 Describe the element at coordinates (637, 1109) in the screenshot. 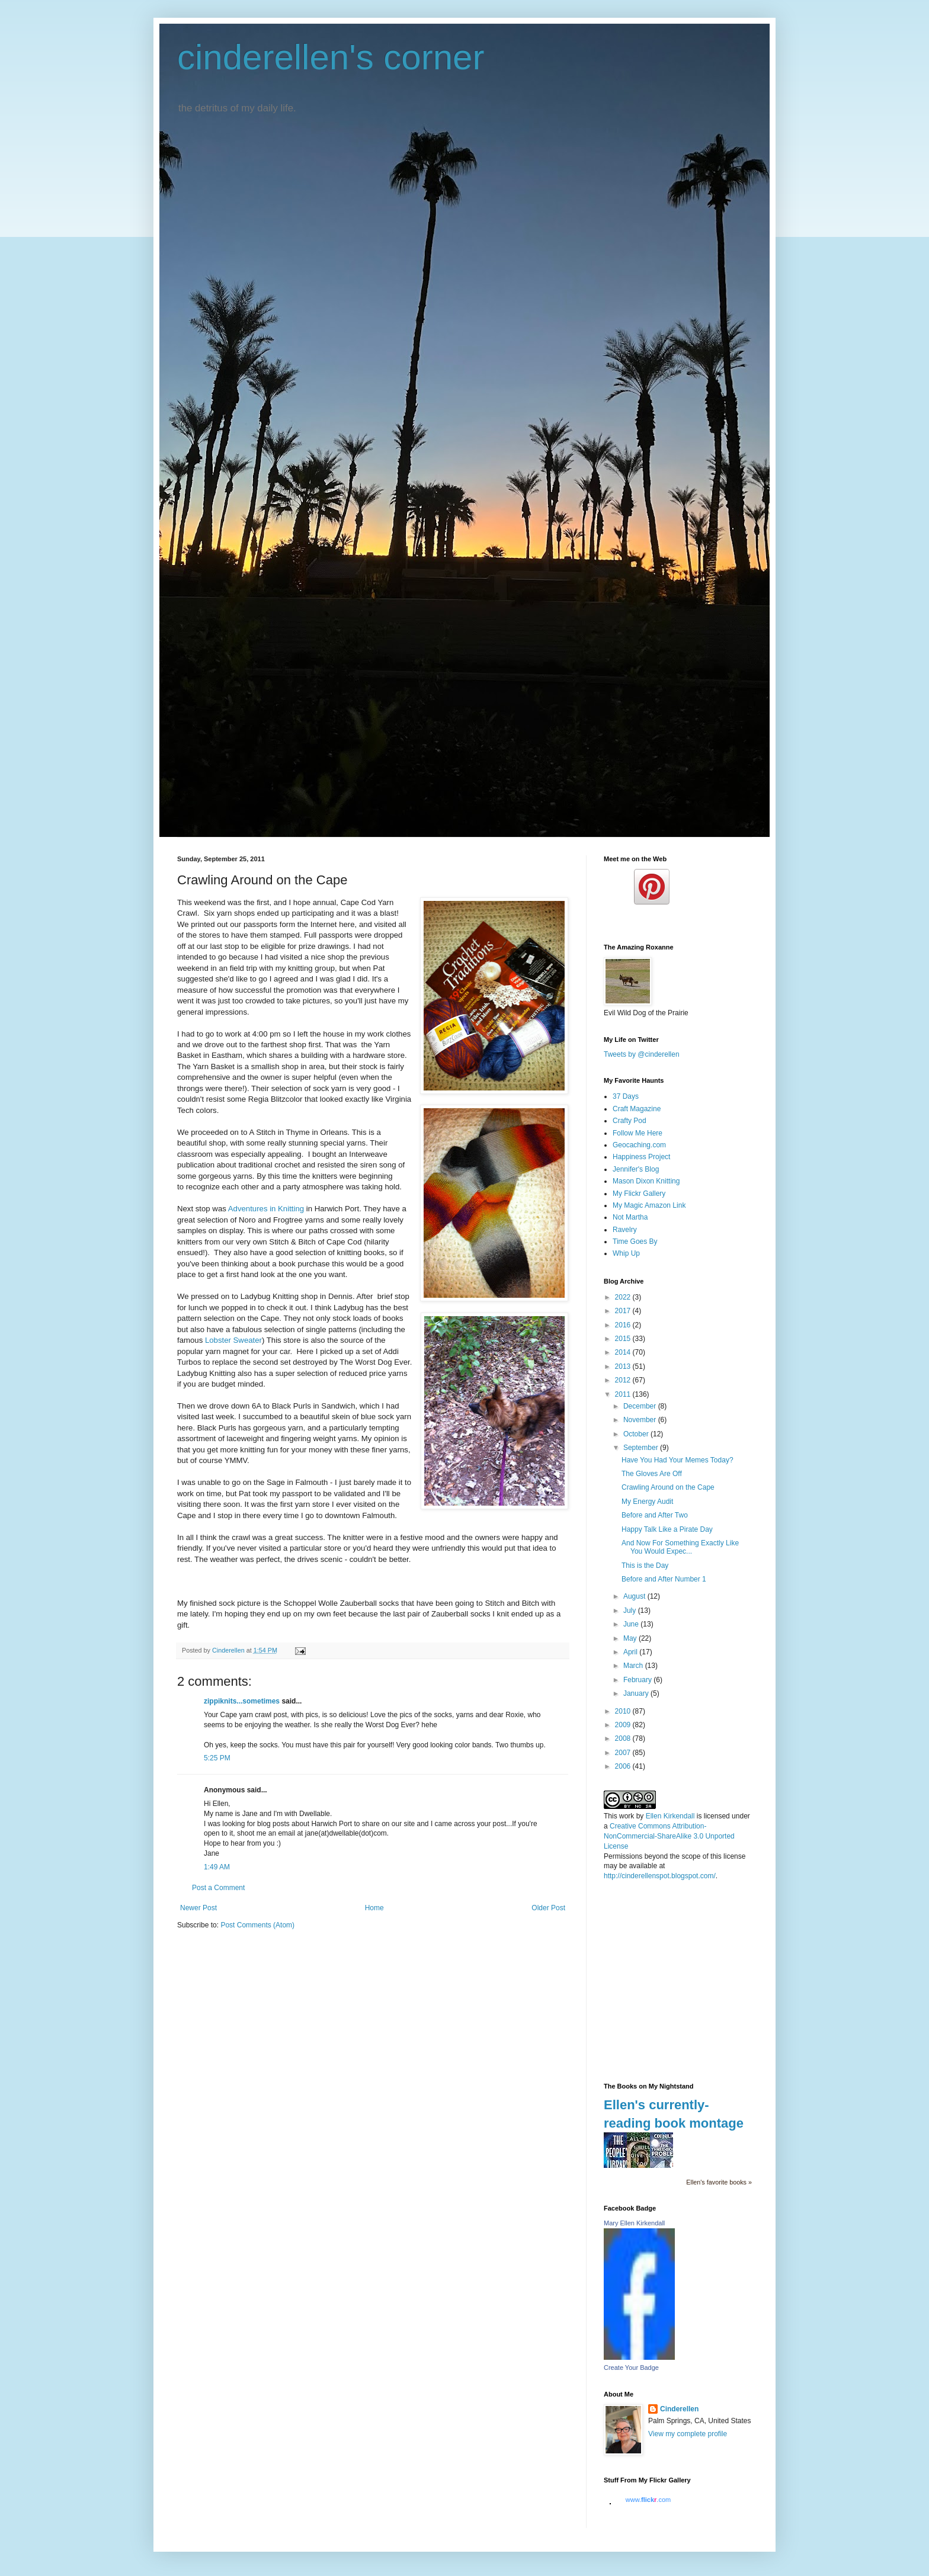

I see `Craft Magazine` at that location.